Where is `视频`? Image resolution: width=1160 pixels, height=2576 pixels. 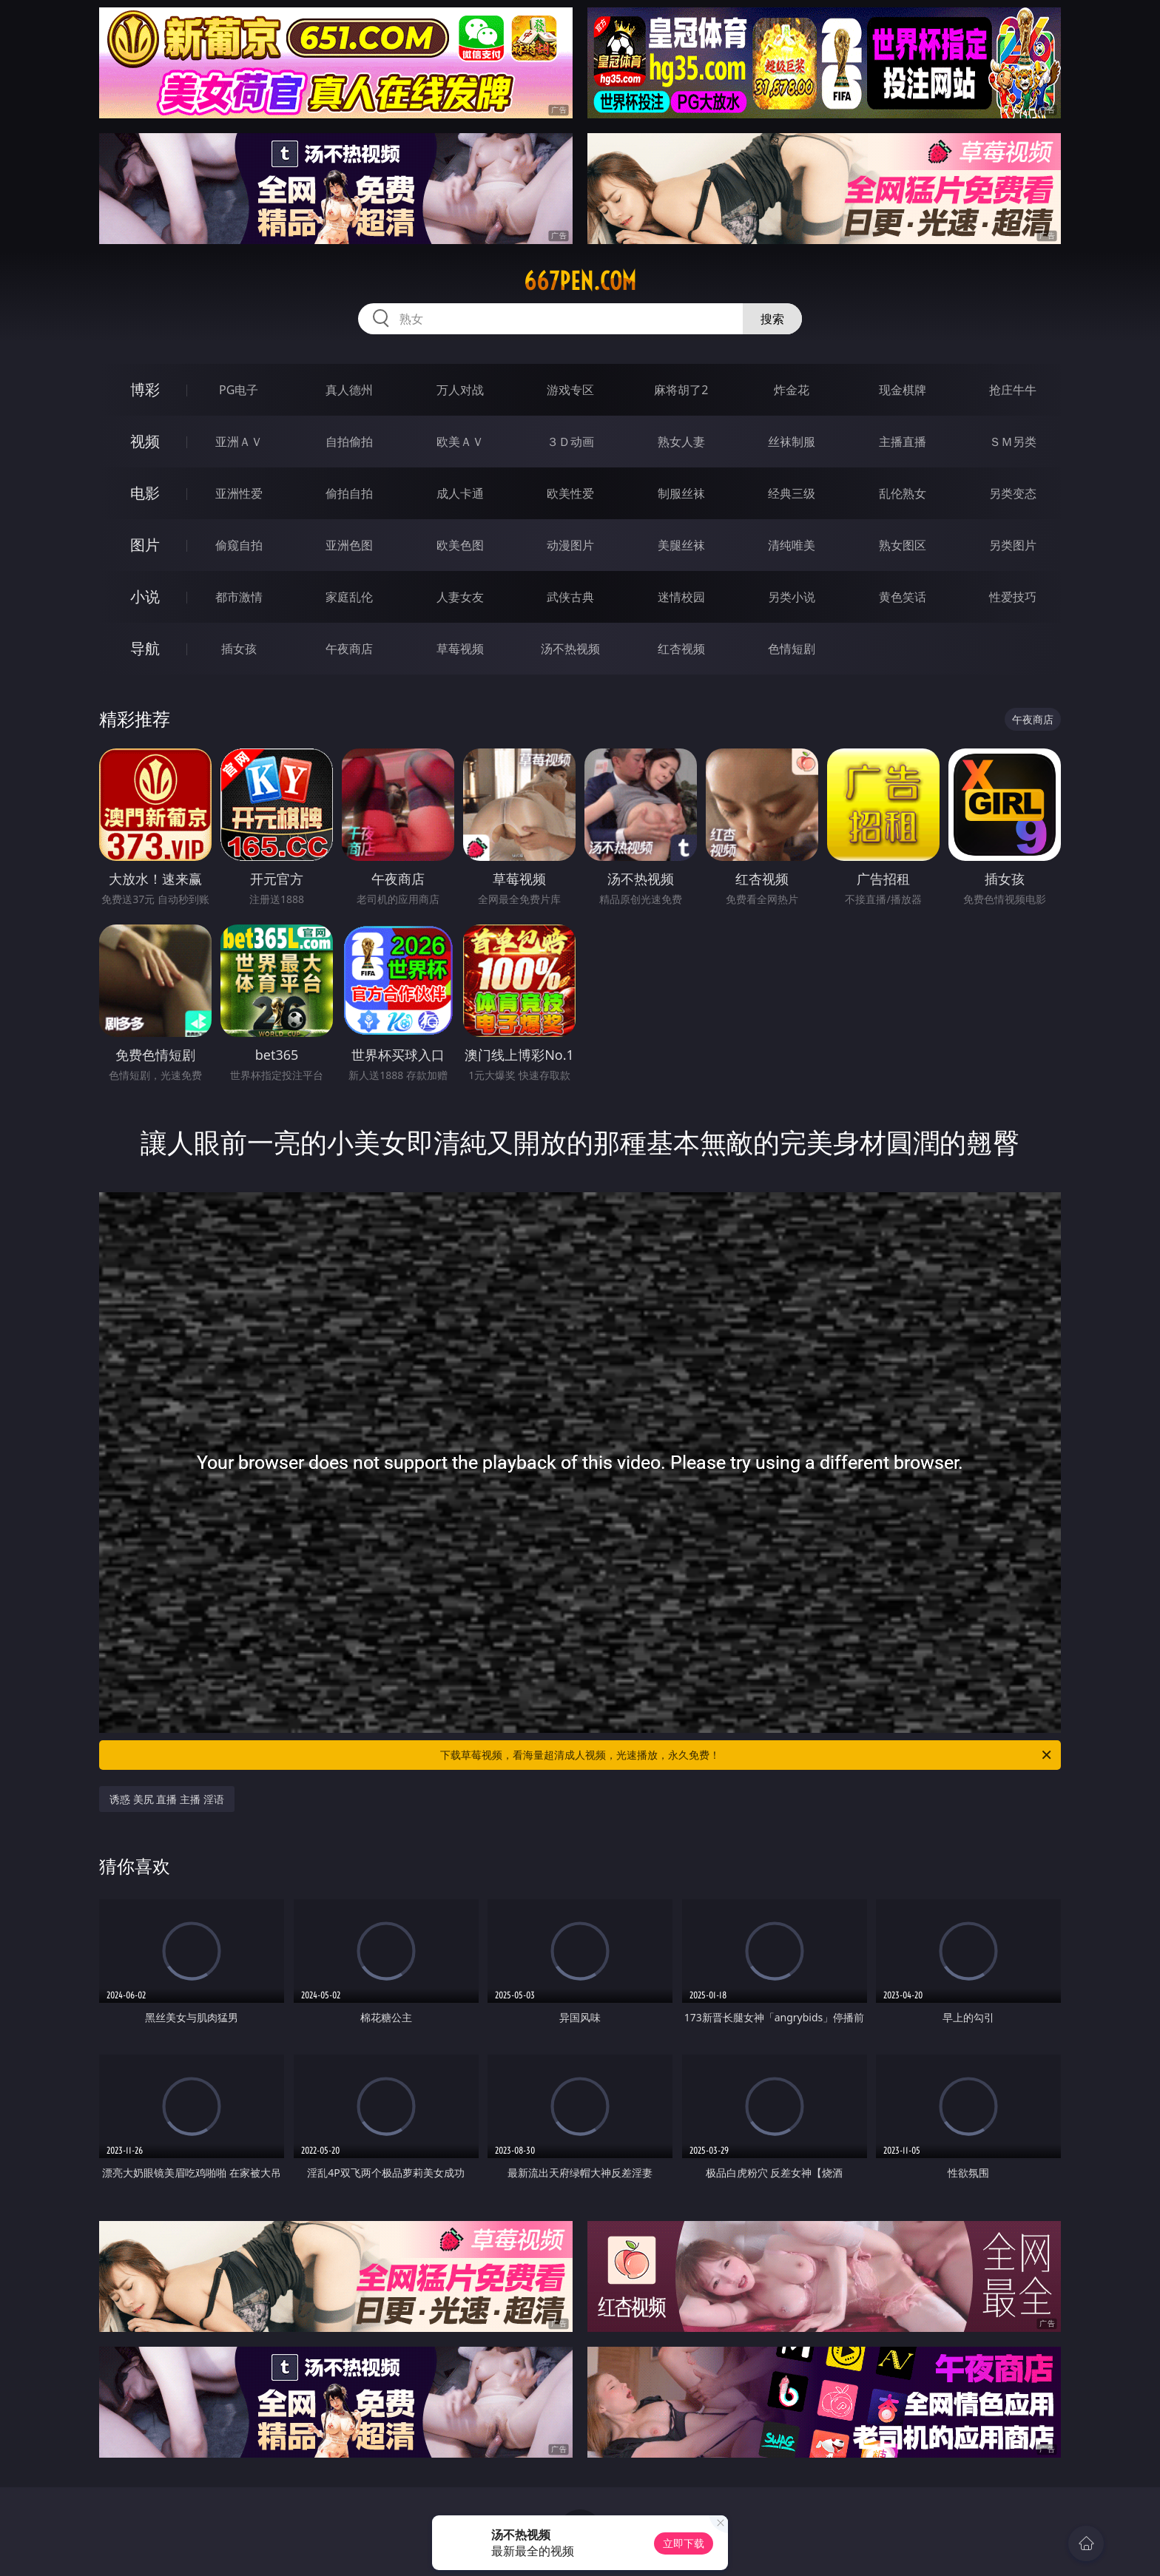 视频 is located at coordinates (145, 441).